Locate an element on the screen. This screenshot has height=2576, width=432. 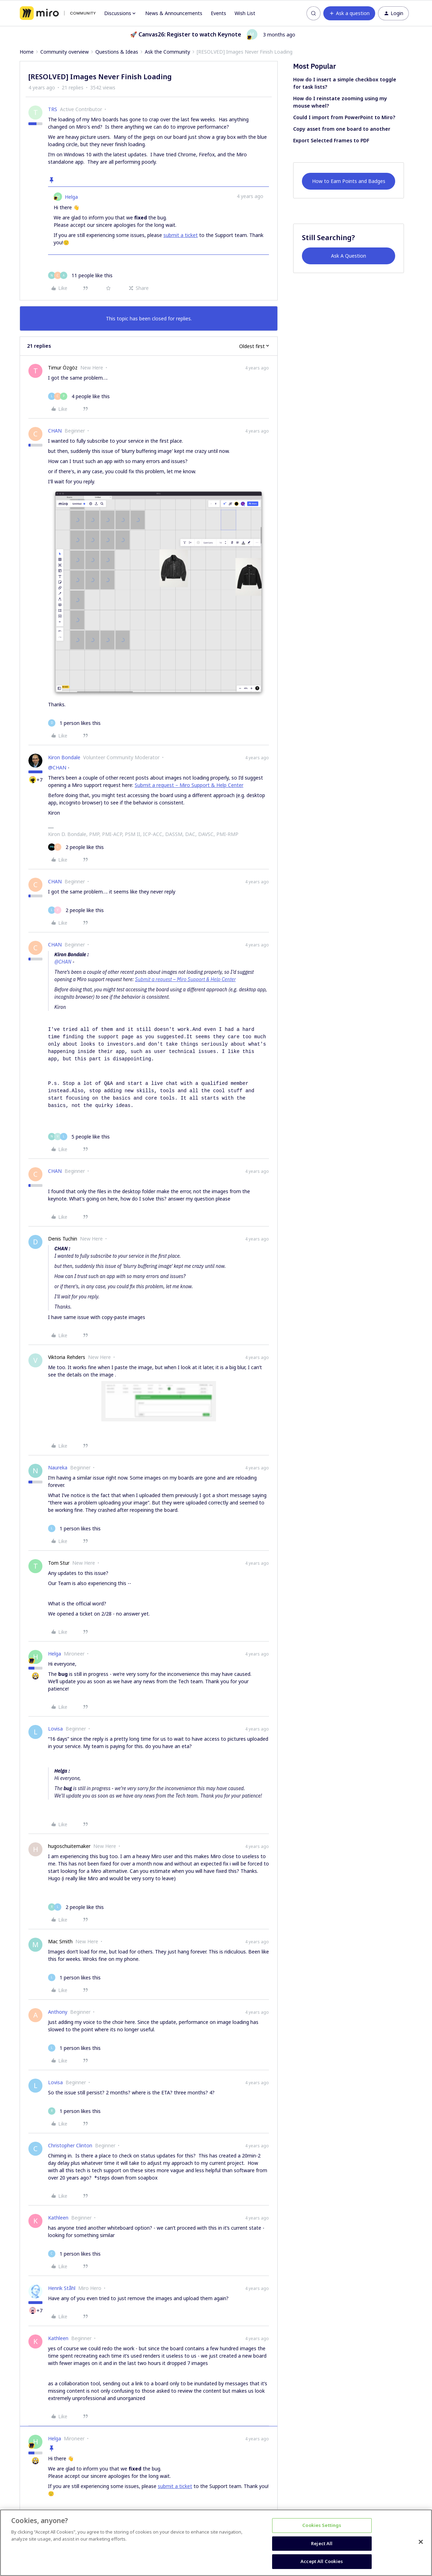
Home is located at coordinates (27, 51).